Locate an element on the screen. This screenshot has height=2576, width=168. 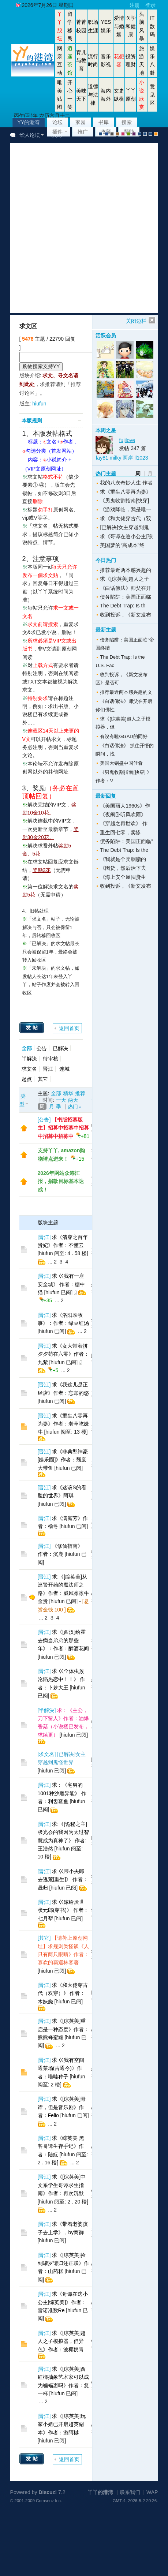
丫丫的港湾 is located at coordinates (100, 2492).